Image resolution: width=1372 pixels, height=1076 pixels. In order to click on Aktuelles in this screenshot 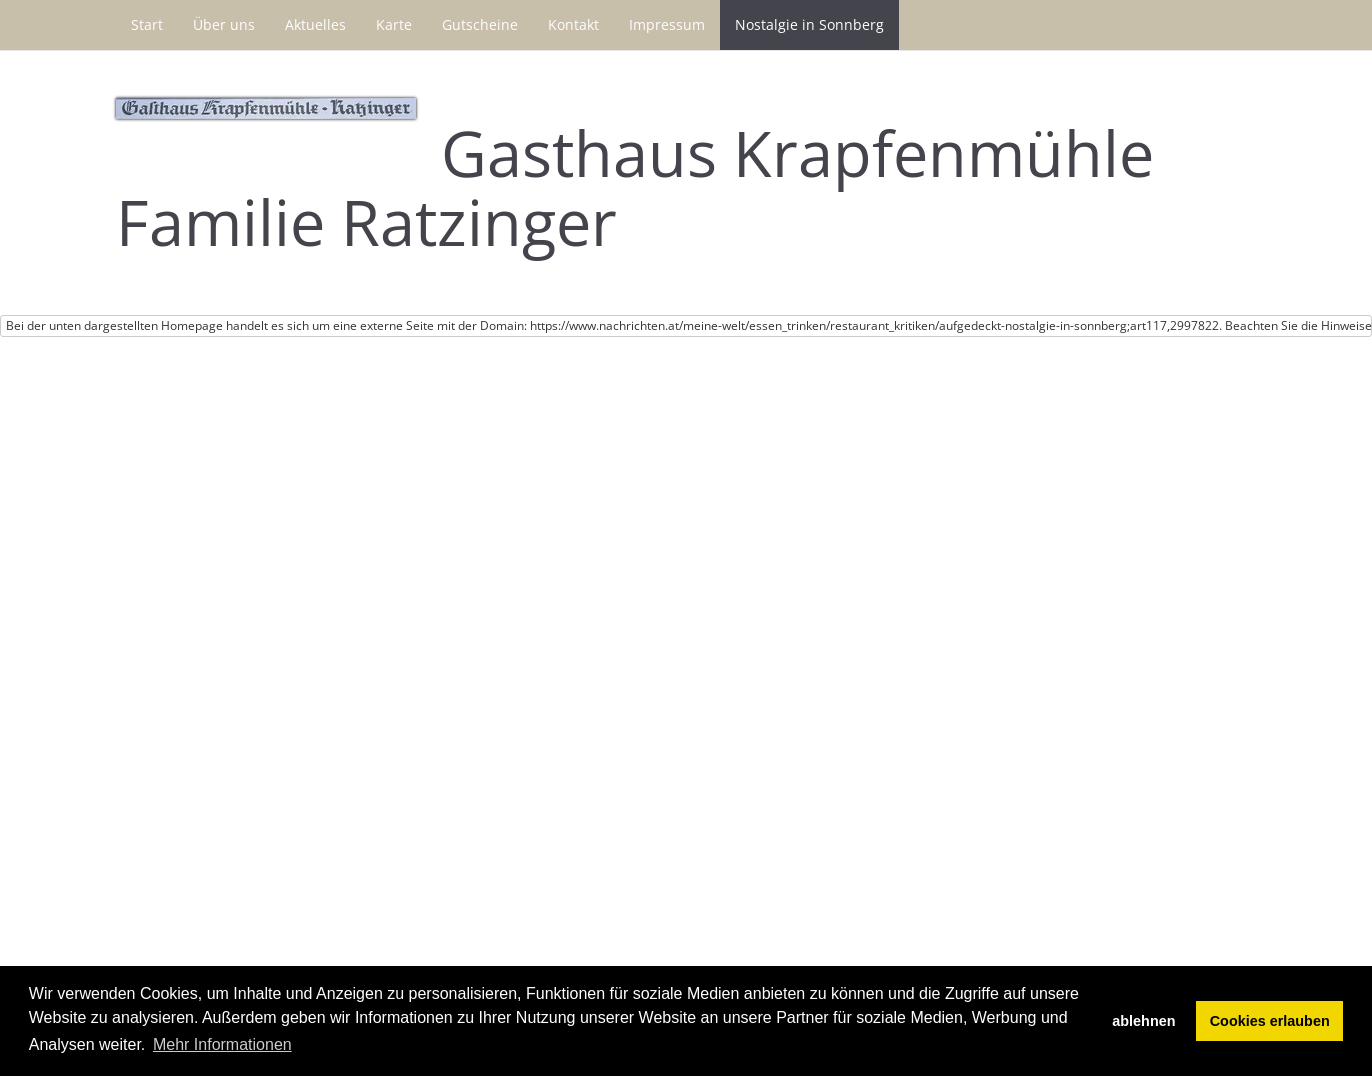, I will do `click(315, 24)`.